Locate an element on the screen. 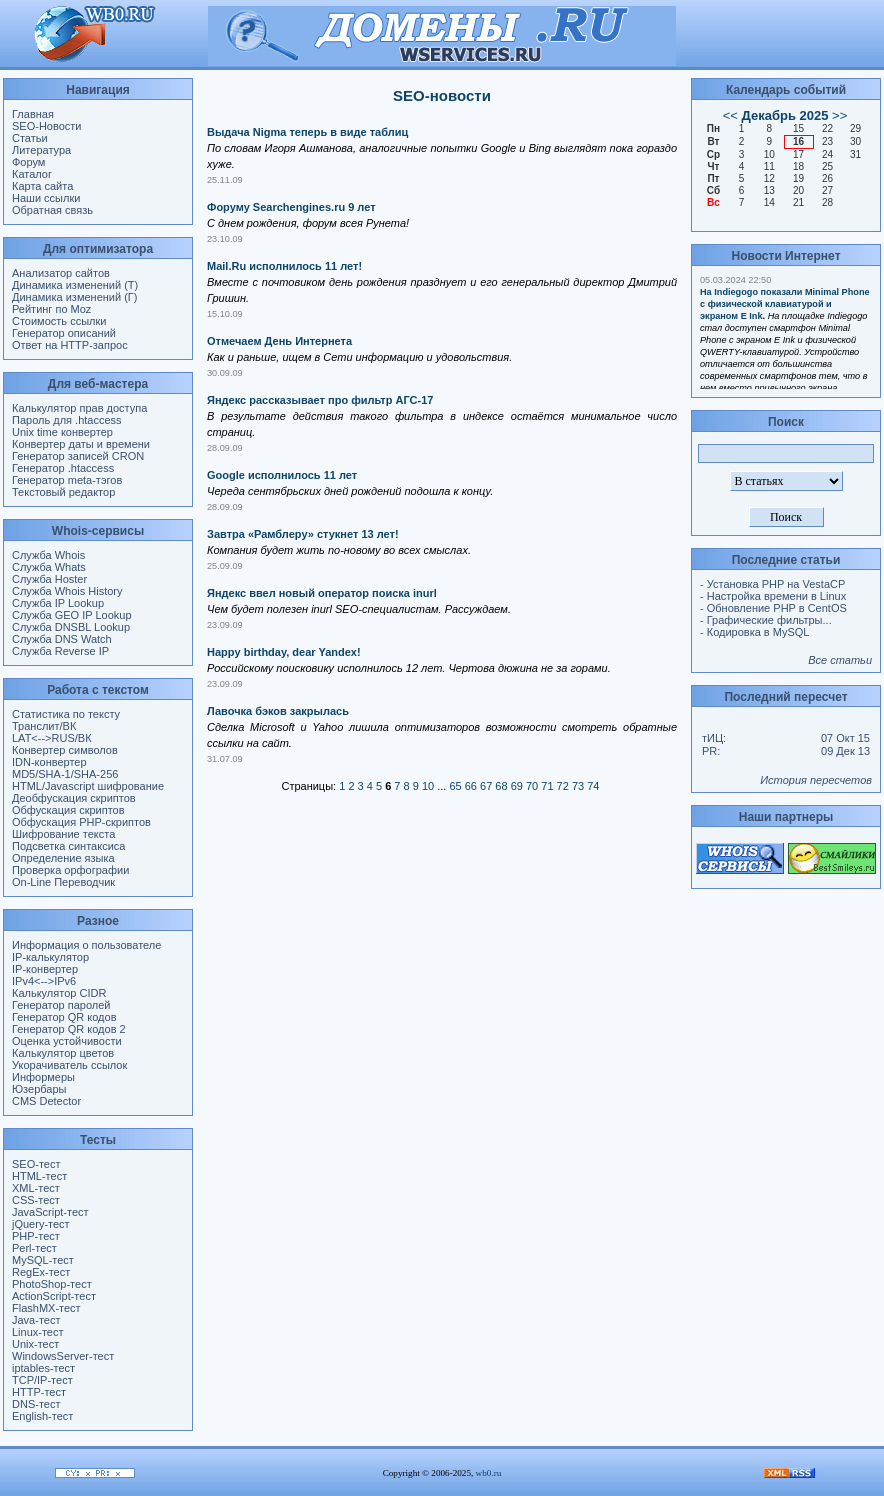  Java-тест is located at coordinates (36, 1320).